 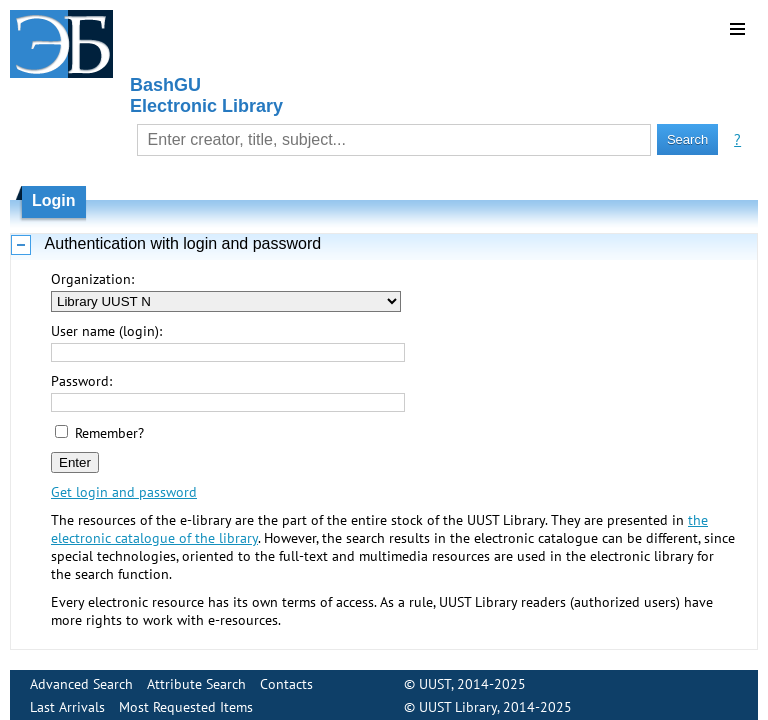 I want to click on UUST, so click(x=435, y=676).